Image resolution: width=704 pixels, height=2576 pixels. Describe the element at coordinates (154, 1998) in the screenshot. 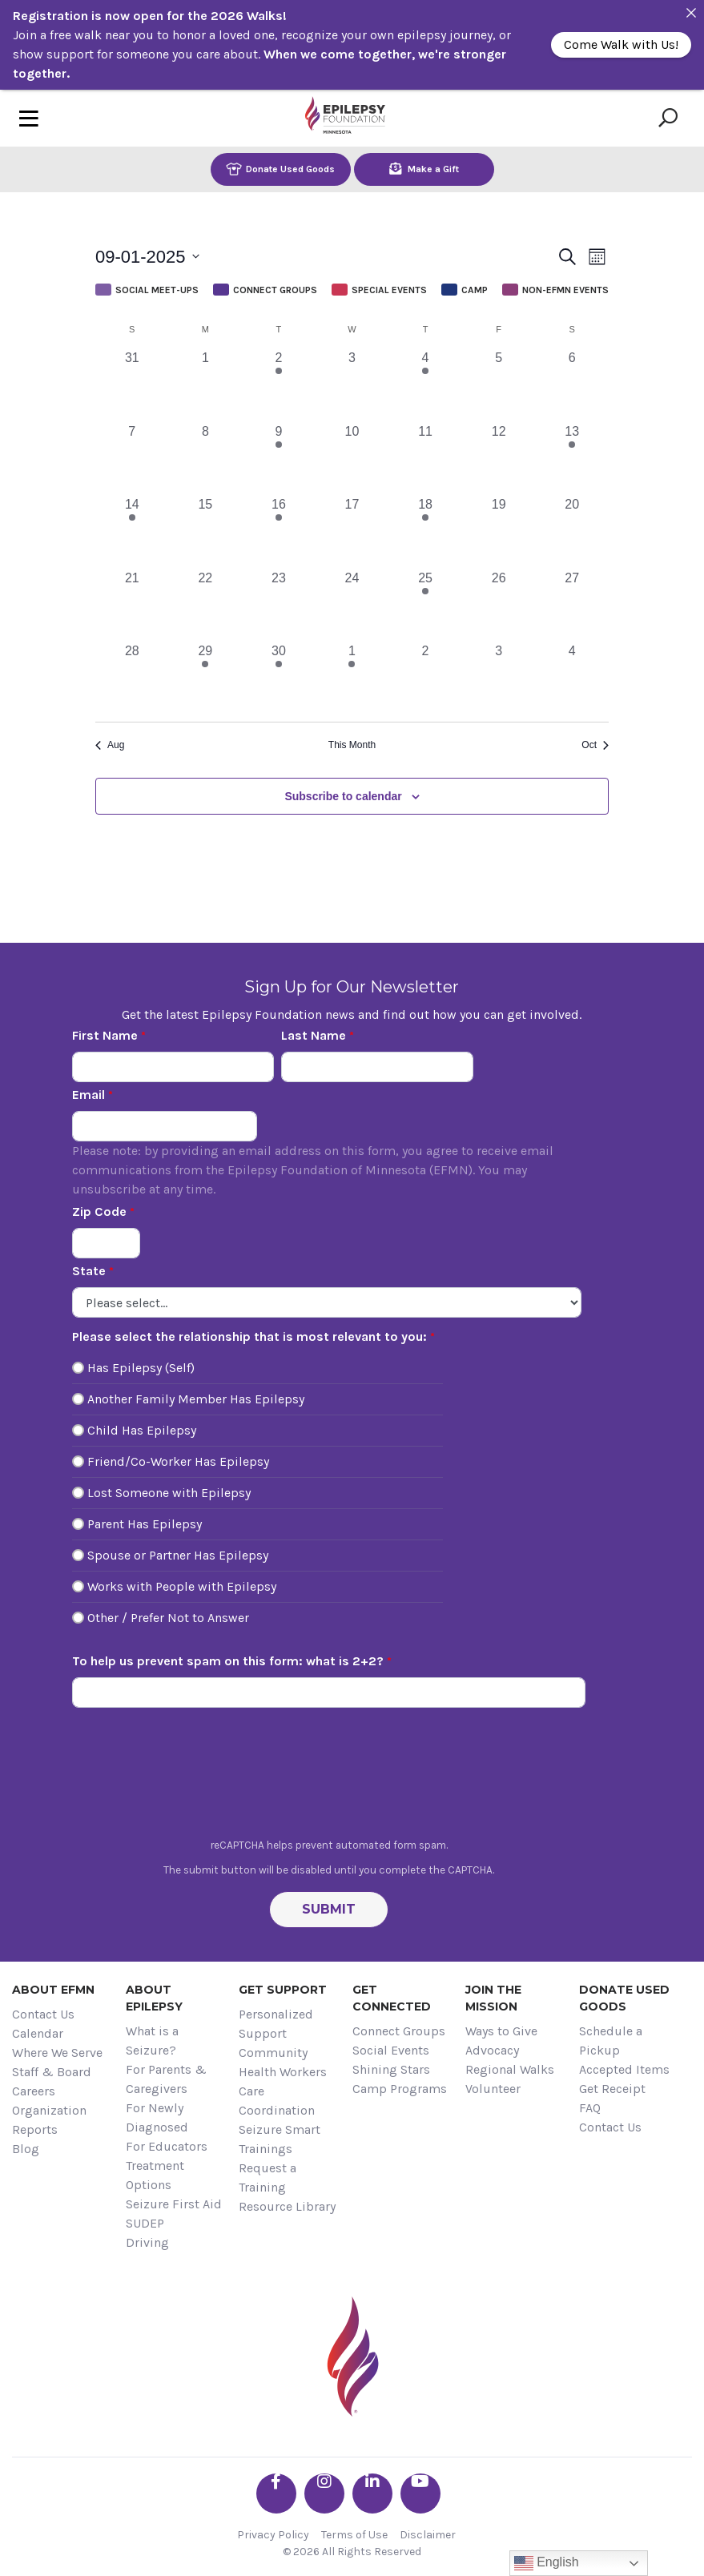

I see `About Epilepsy` at that location.